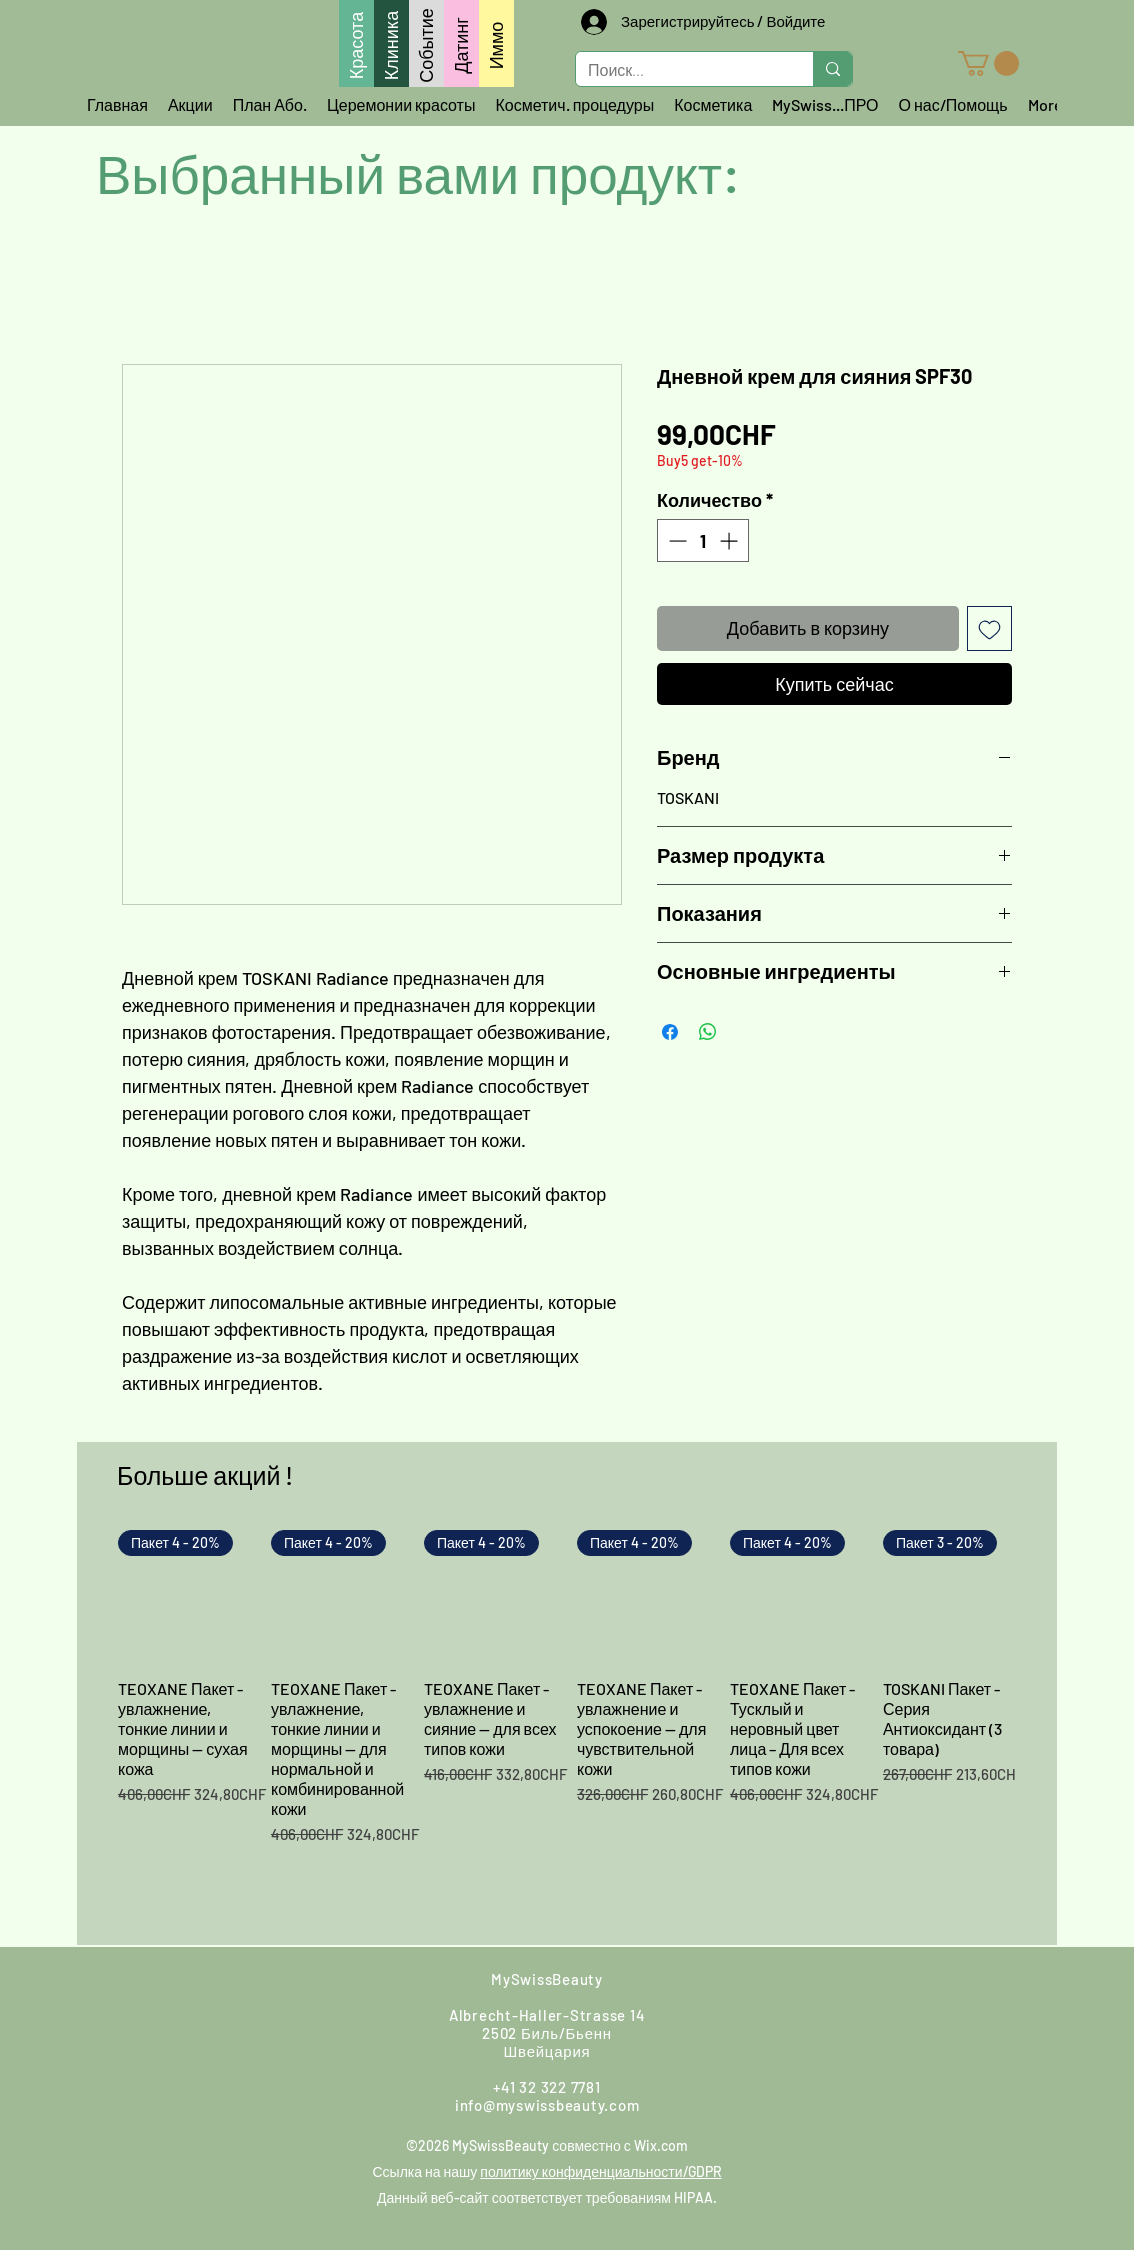  Describe the element at coordinates (496, 43) in the screenshot. I see `[Иммо]` at that location.